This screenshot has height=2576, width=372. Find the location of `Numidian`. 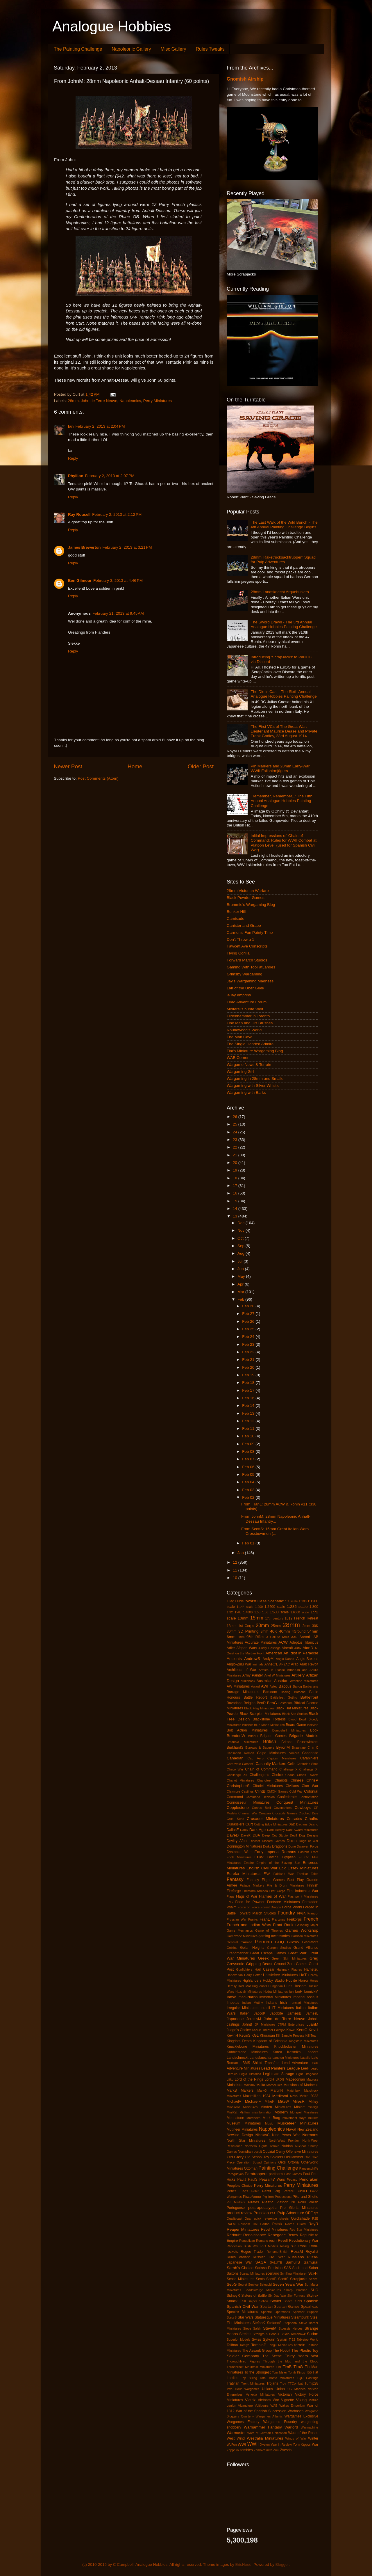

Numidian is located at coordinates (245, 2152).